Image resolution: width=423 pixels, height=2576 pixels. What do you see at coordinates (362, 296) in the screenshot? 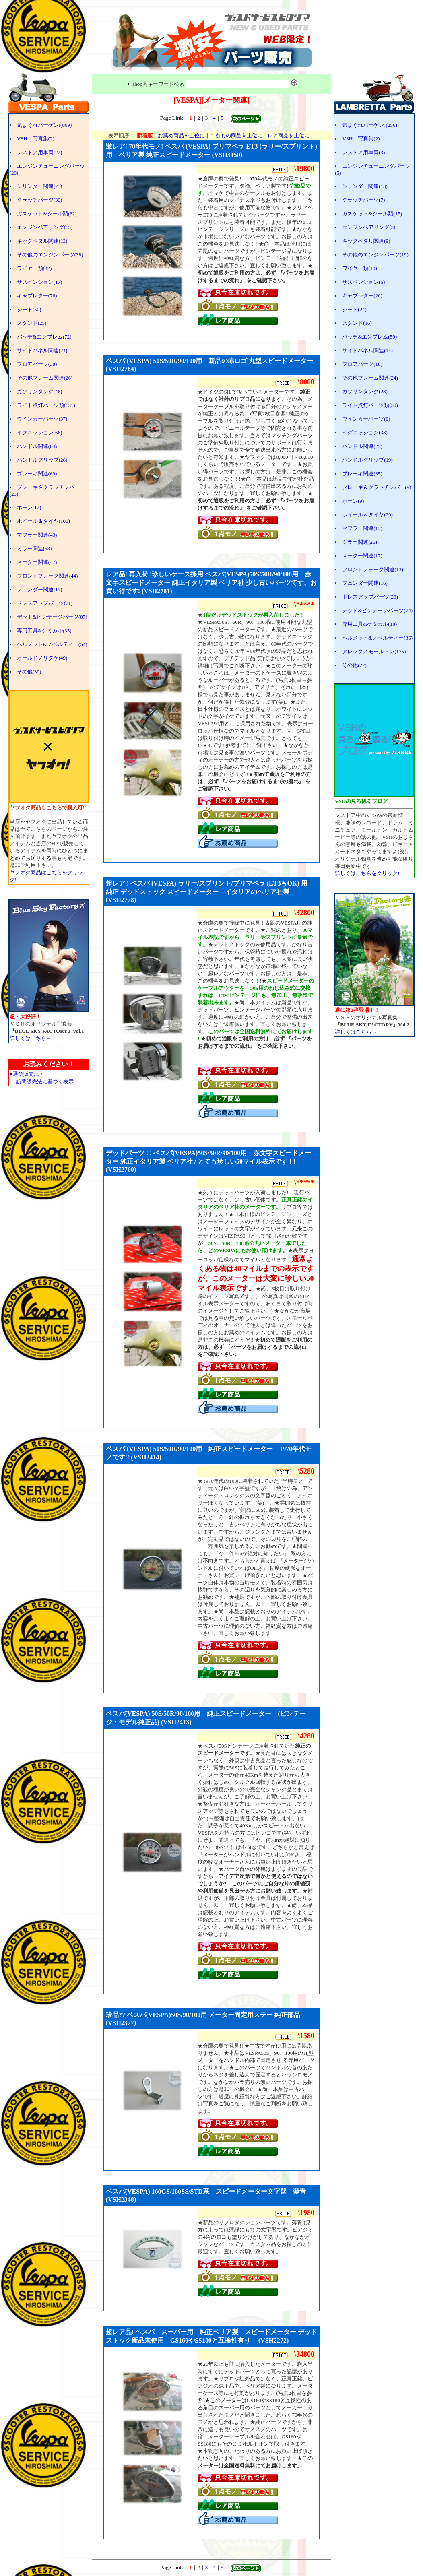
I see `キャブレター(20)` at bounding box center [362, 296].